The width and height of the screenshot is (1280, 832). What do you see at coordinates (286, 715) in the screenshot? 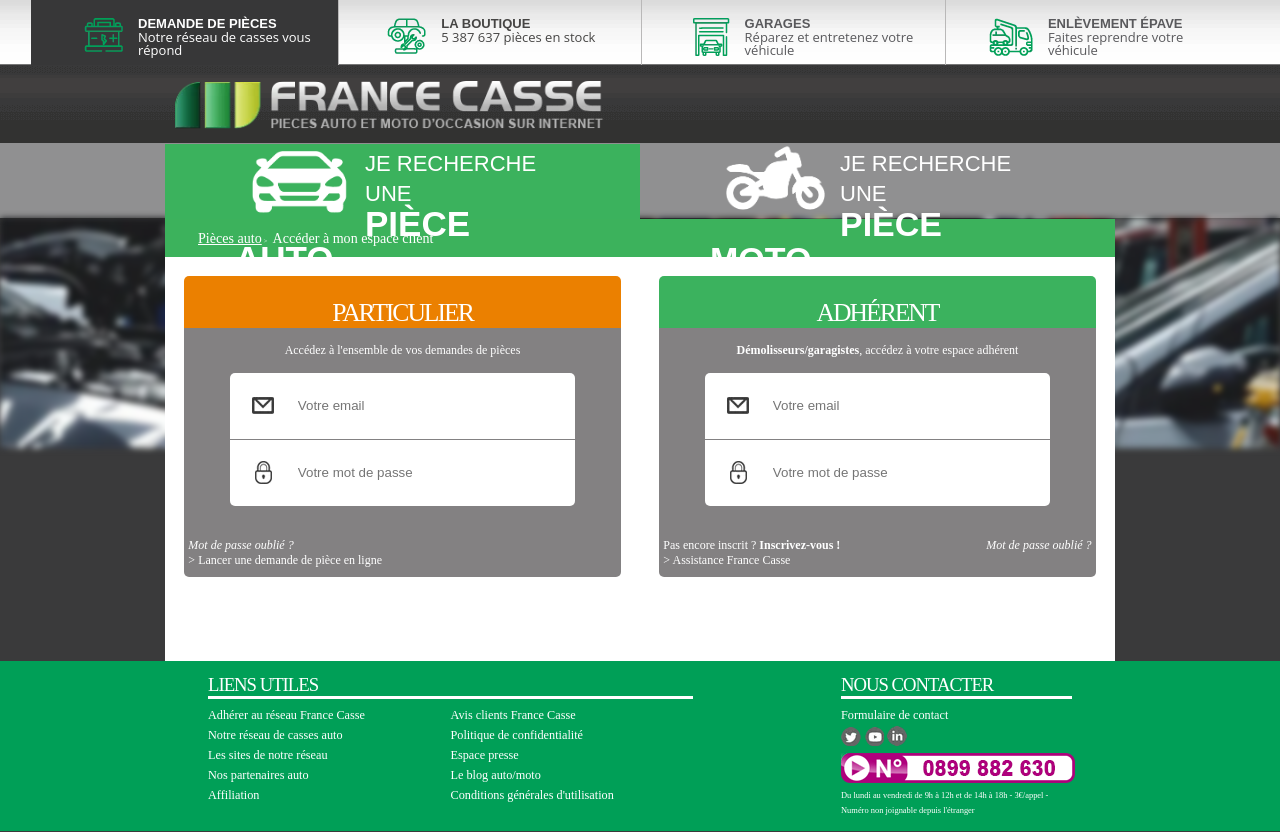
I see `Adhérer au réseau France Casse` at bounding box center [286, 715].